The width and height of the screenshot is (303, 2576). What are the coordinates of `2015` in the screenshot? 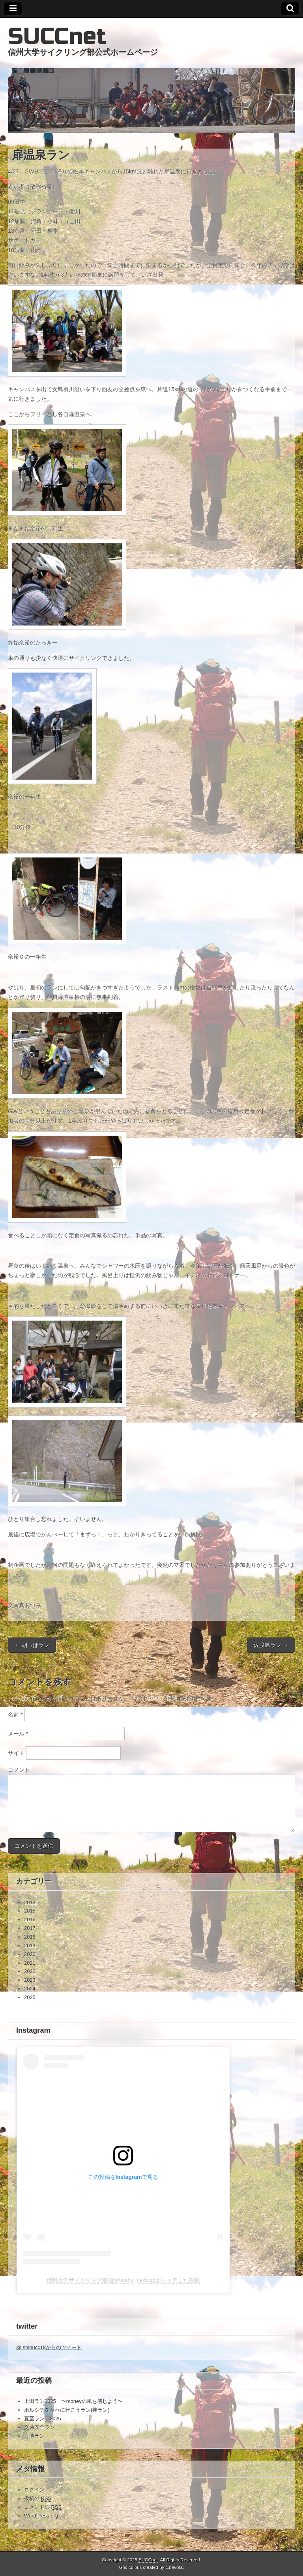 It's located at (30, 1911).